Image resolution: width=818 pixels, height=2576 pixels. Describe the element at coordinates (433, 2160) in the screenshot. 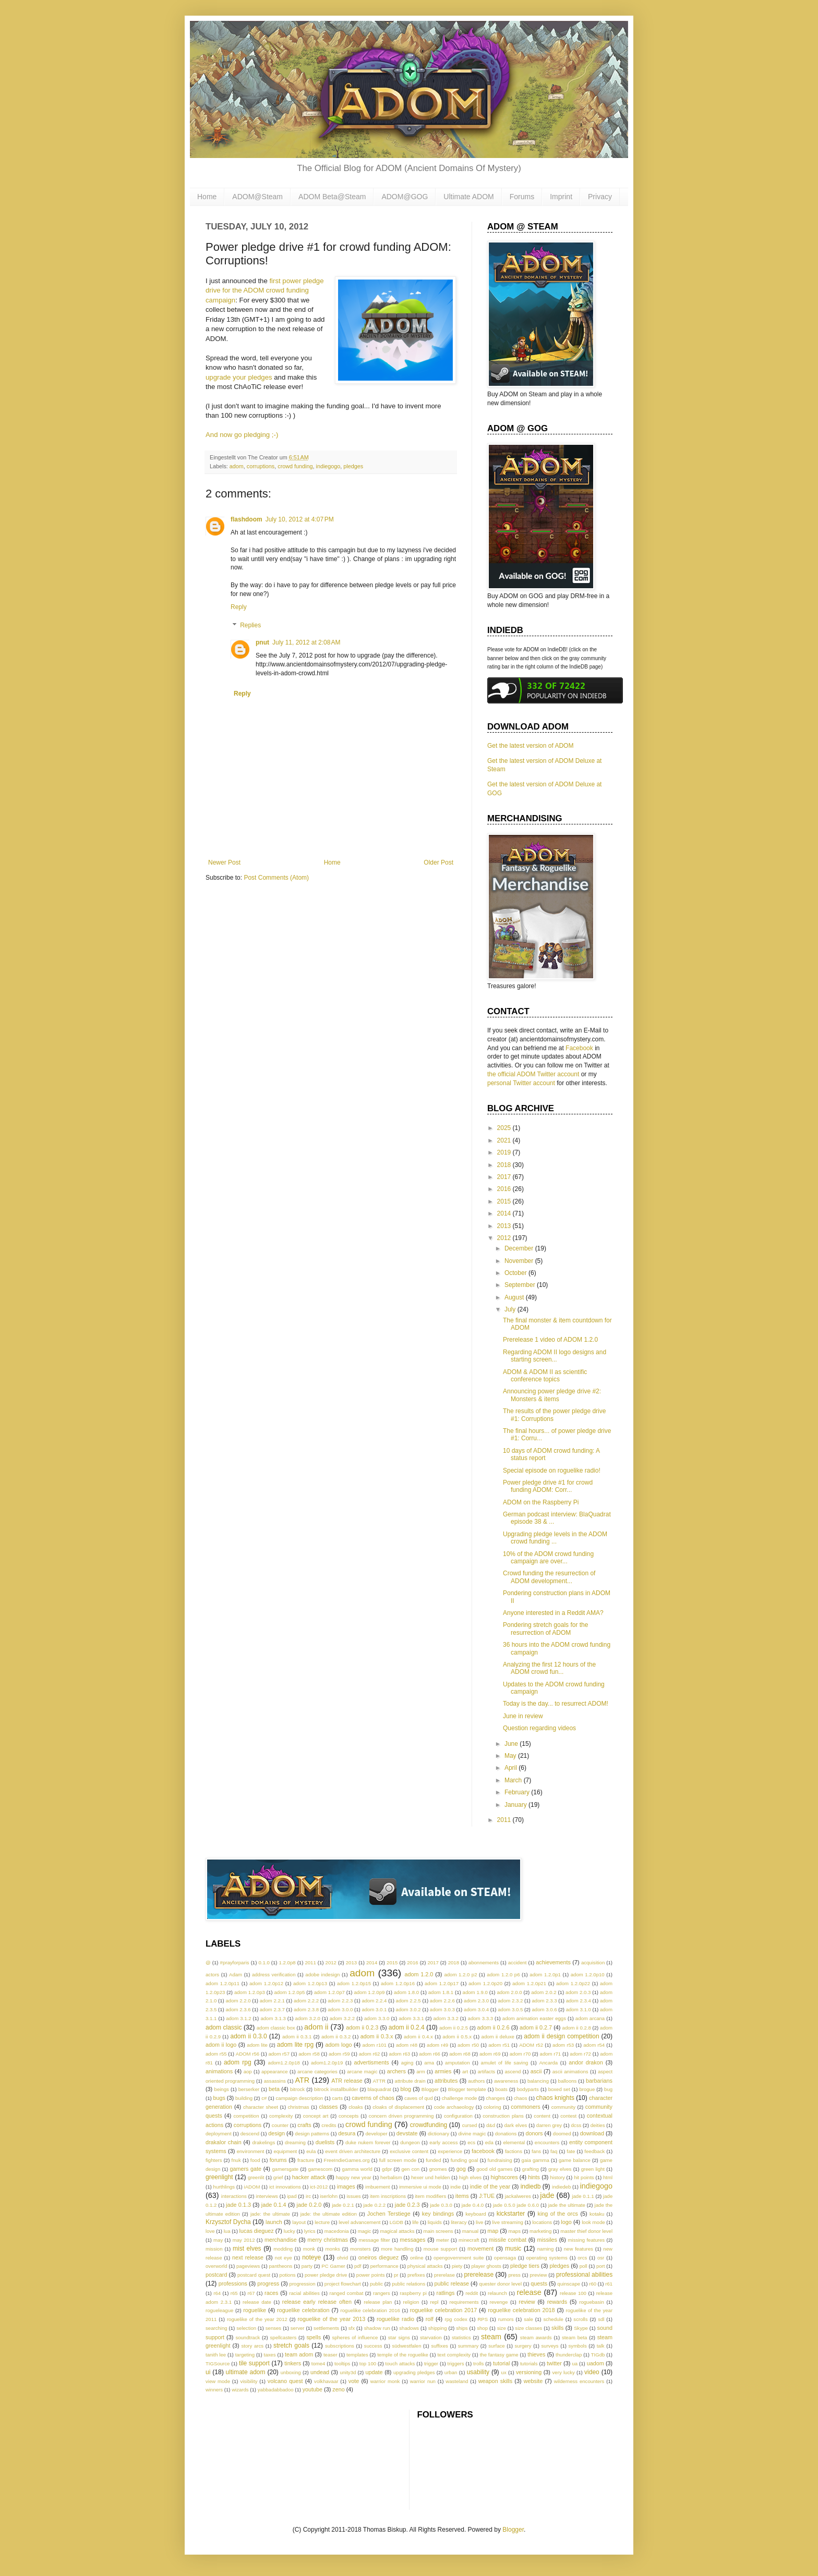

I see `funded` at that location.